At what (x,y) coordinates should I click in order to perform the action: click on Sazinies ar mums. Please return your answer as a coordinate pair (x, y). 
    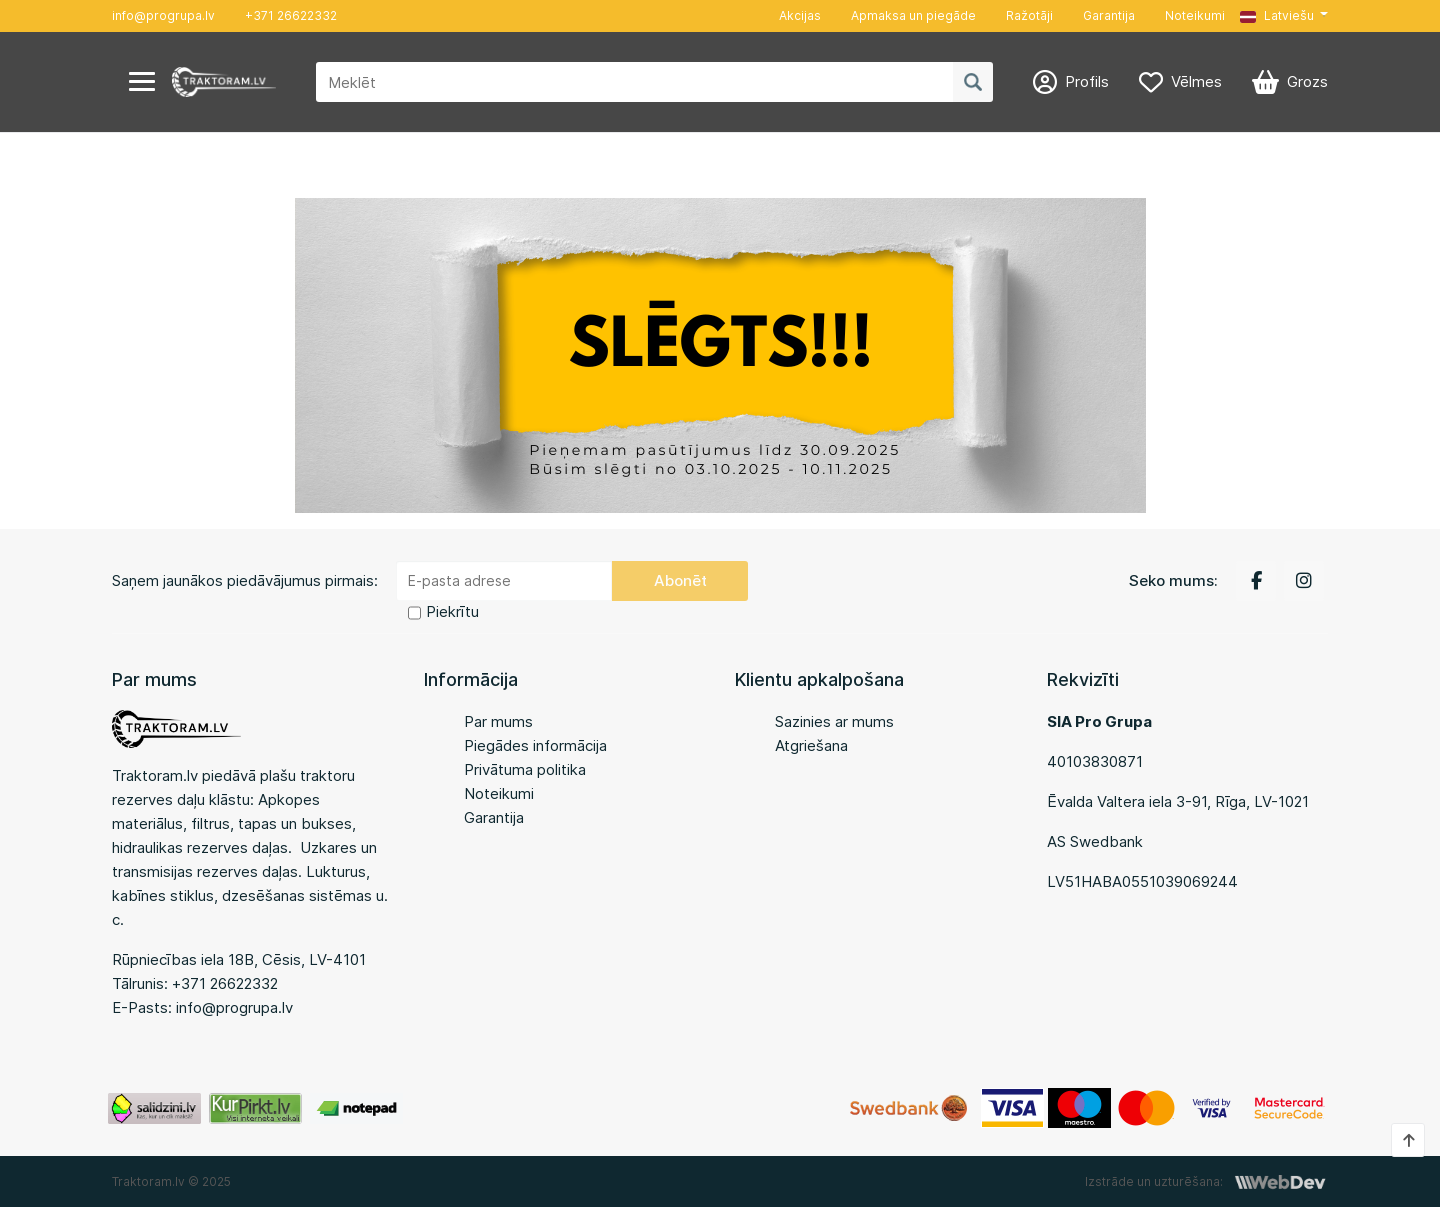
    Looking at the image, I should click on (834, 721).